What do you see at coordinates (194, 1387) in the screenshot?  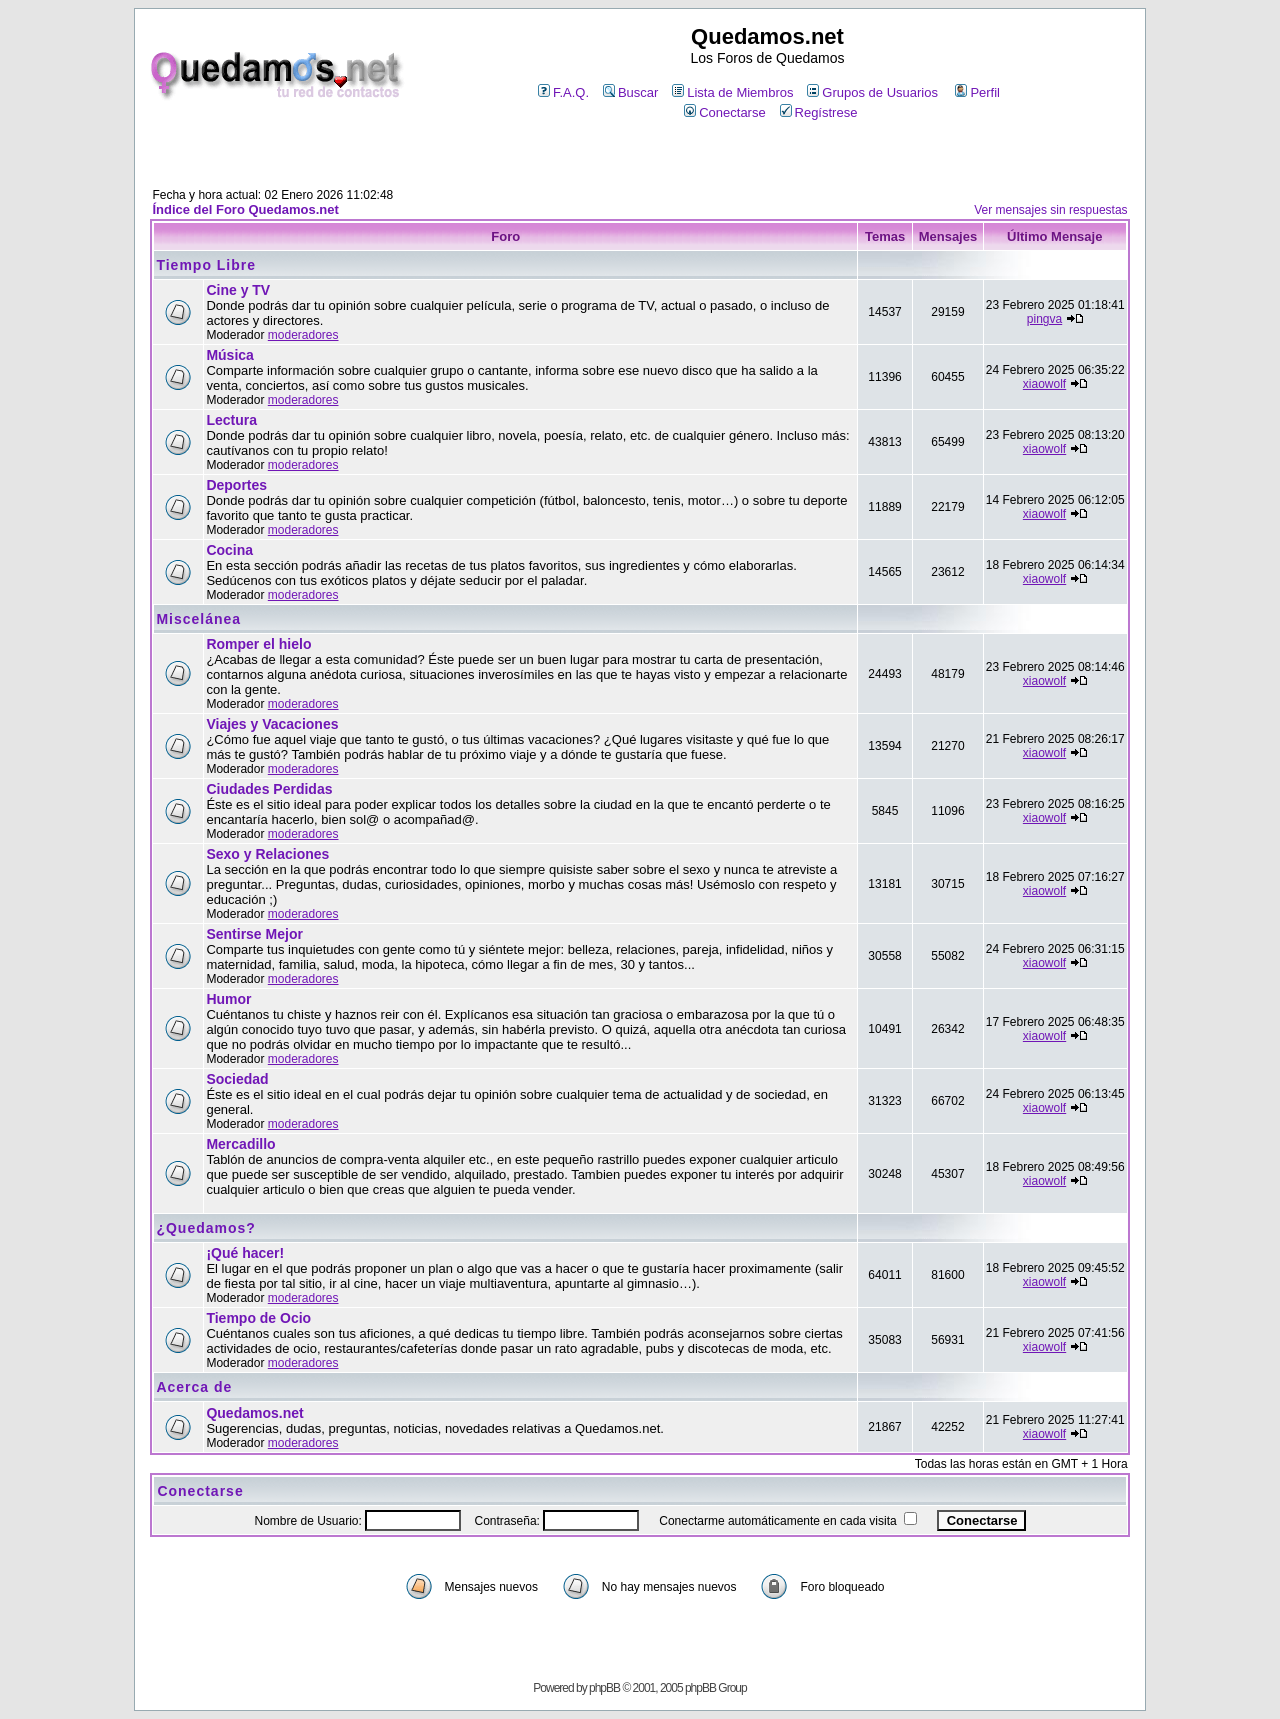 I see `Acerca de` at bounding box center [194, 1387].